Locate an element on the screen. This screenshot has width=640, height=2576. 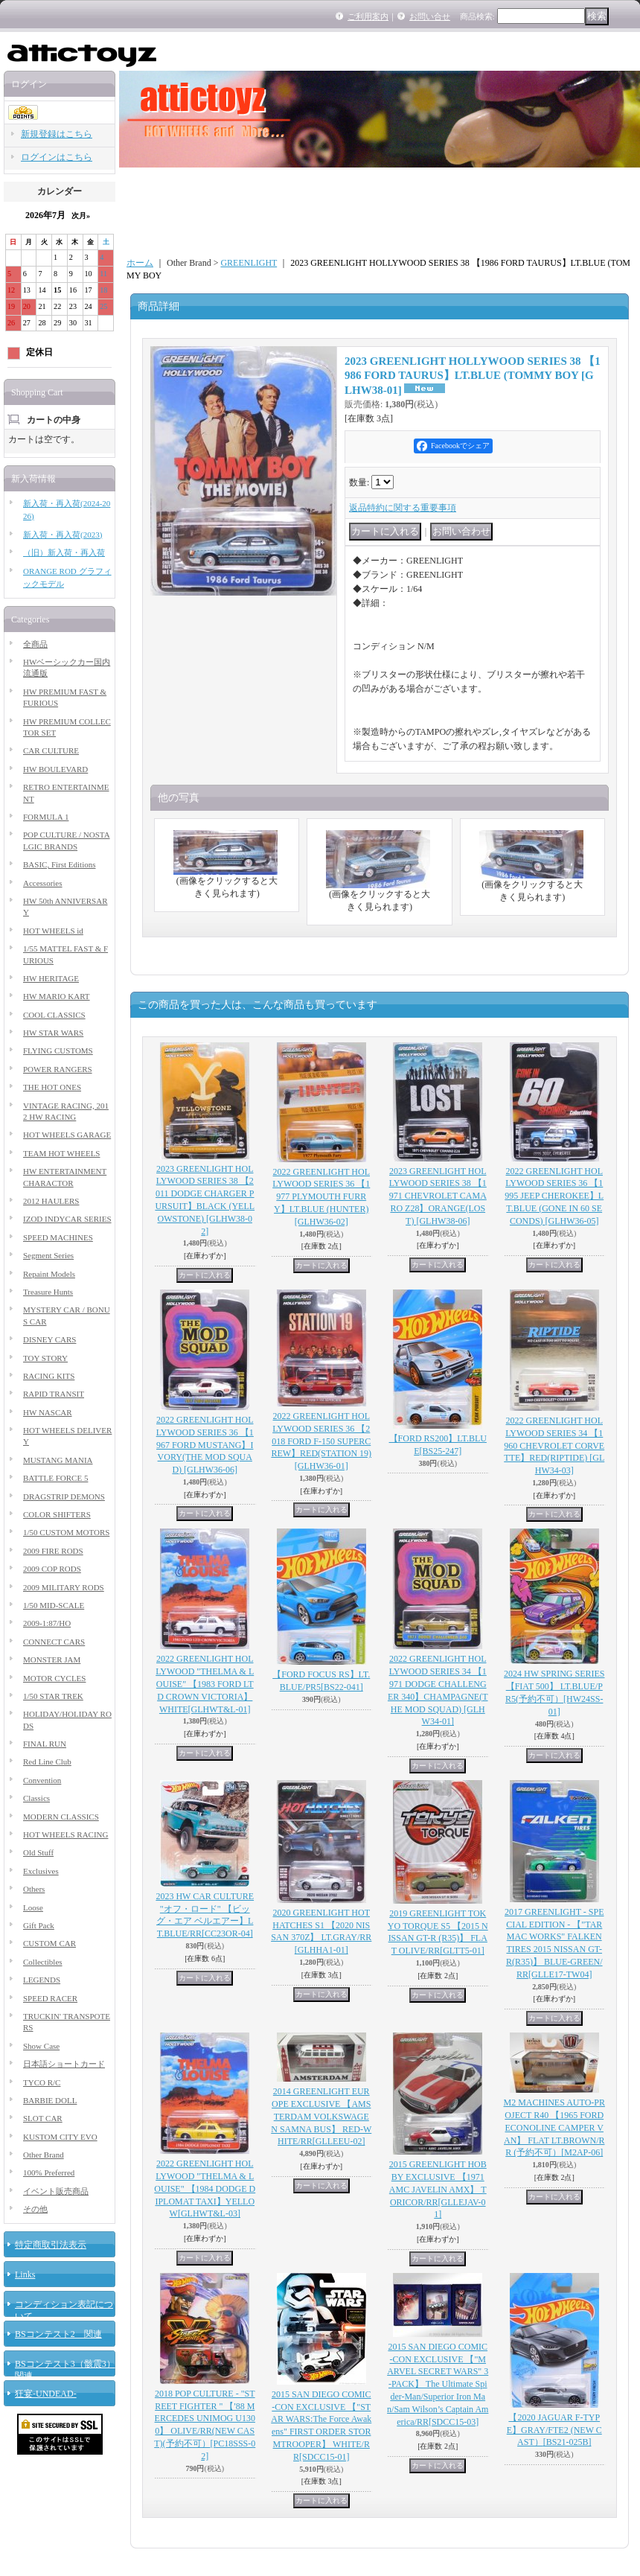
SLOT CAR is located at coordinates (43, 2118).